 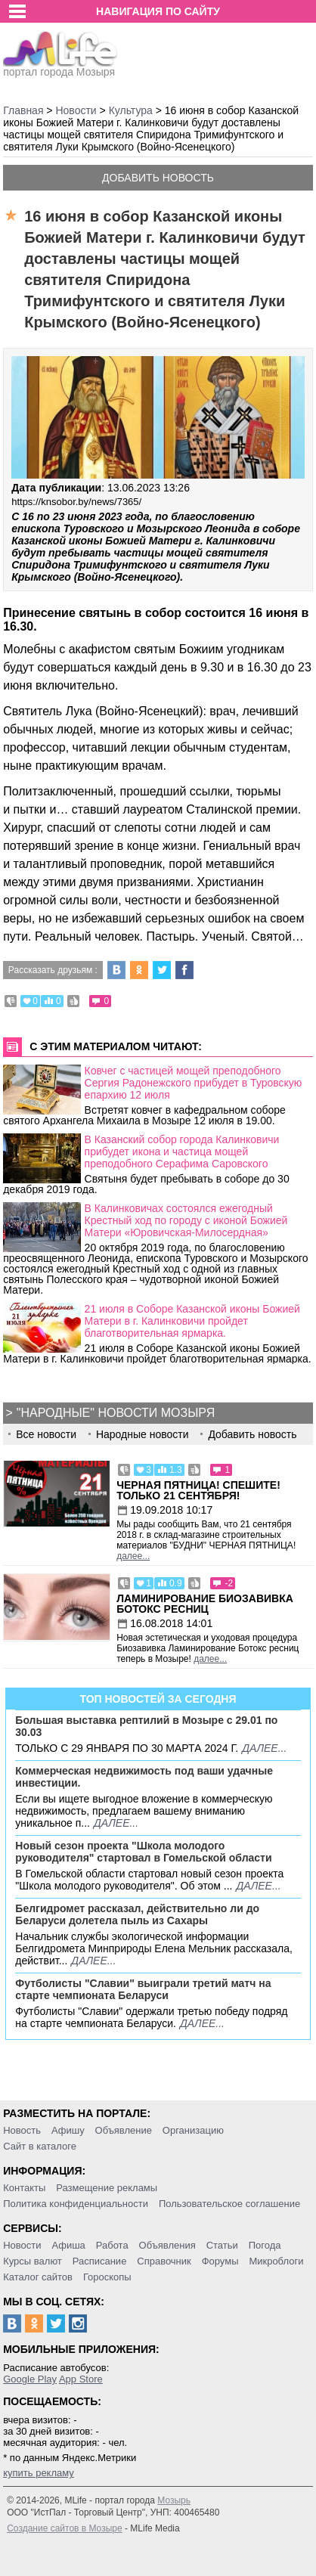 What do you see at coordinates (107, 2277) in the screenshot?
I see `Гороскопы` at bounding box center [107, 2277].